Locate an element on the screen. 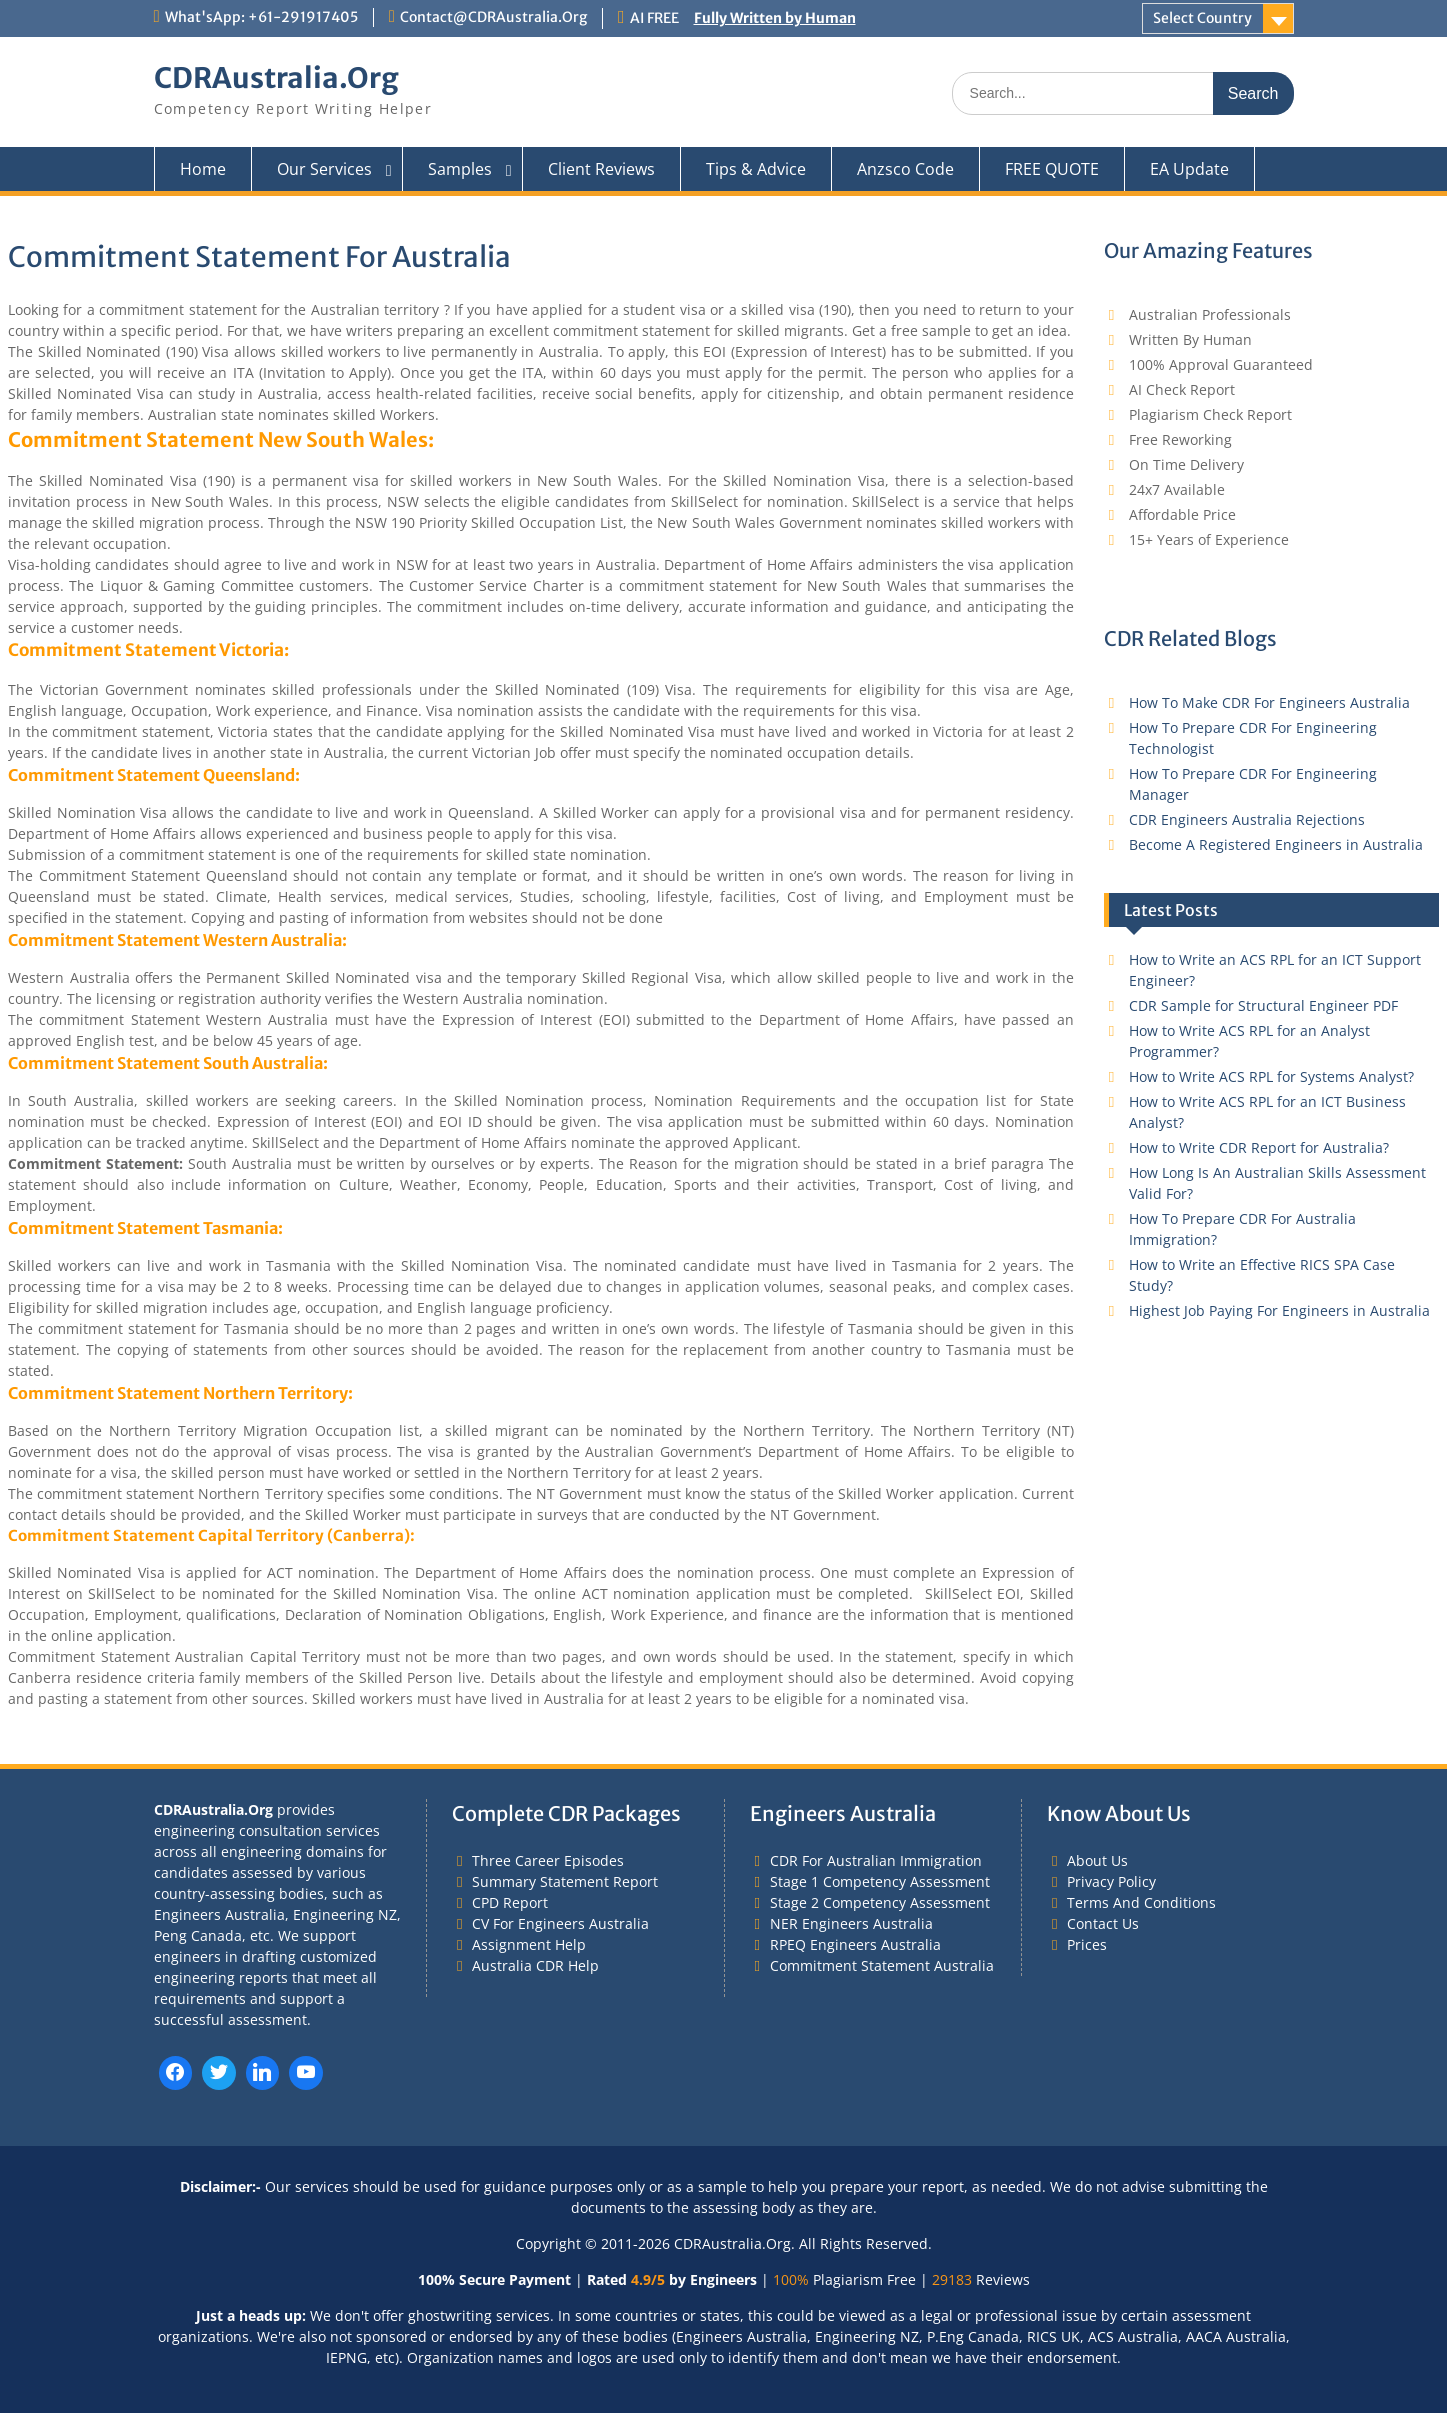 This screenshot has height=2434, width=1447. Samples is located at coordinates (460, 169).